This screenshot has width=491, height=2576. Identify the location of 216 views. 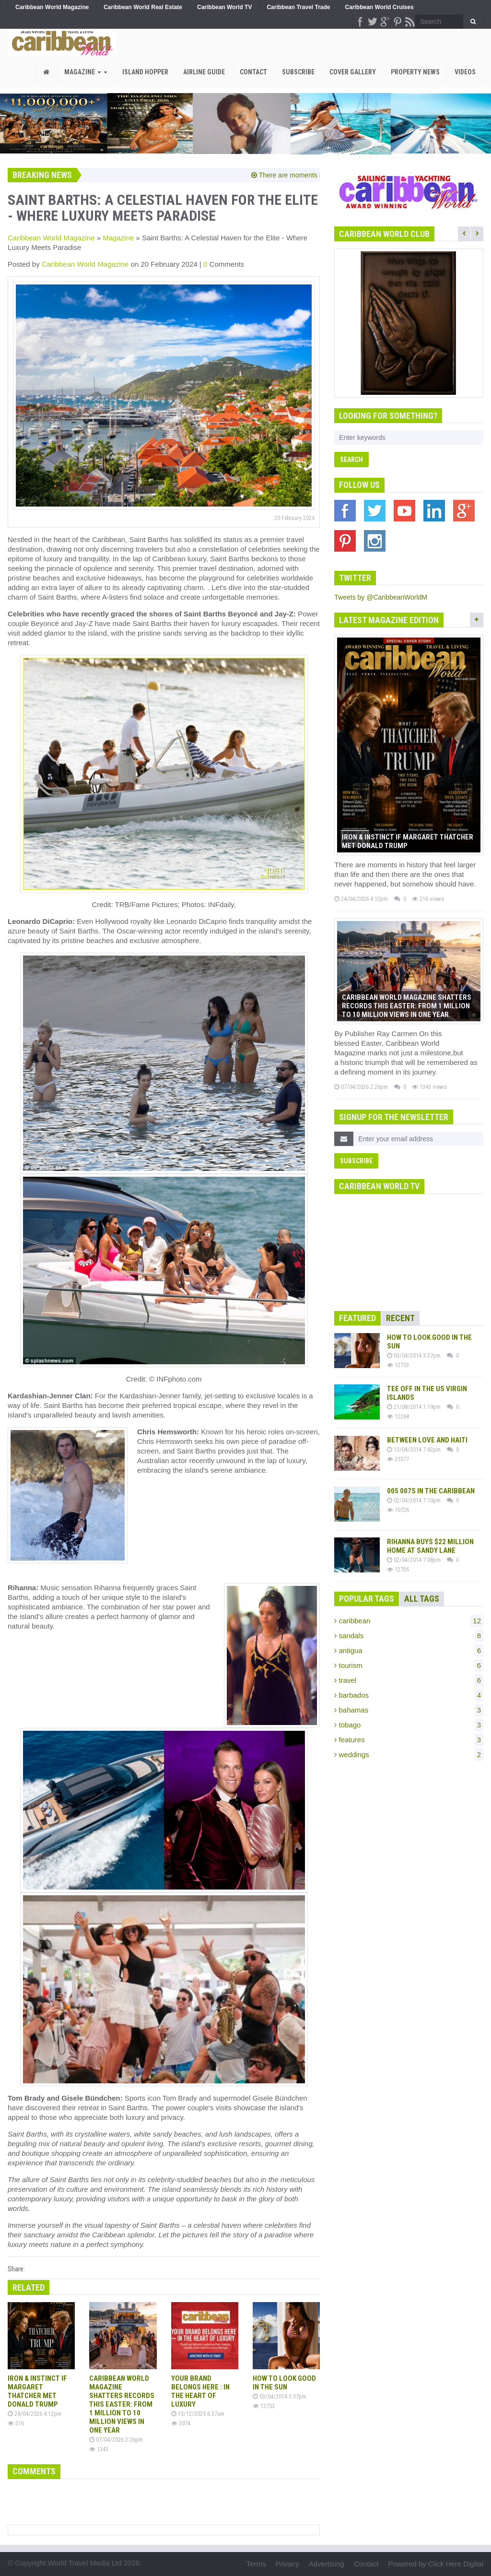
(428, 899).